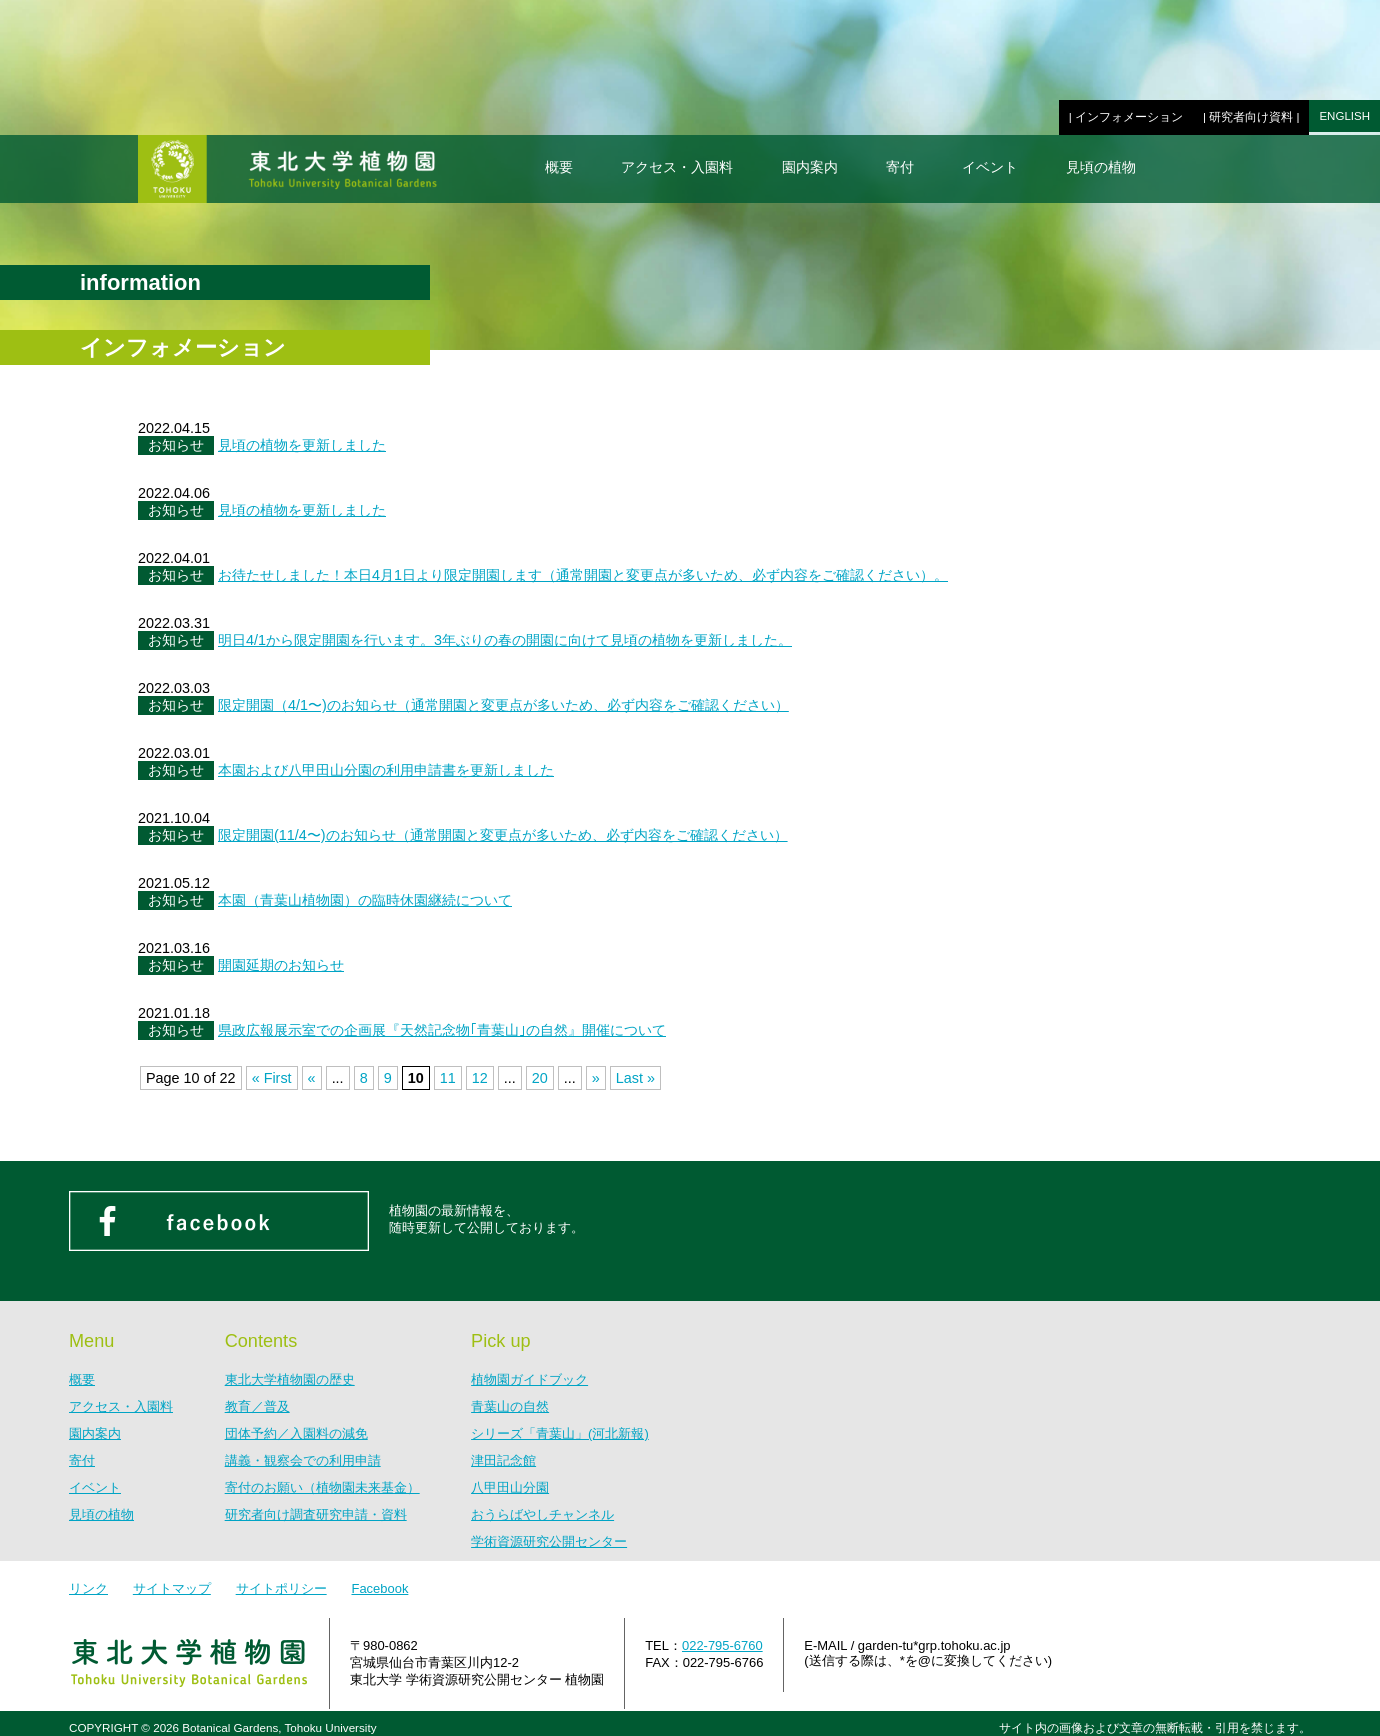  What do you see at coordinates (296, 1433) in the screenshot?
I see `団体予約／入園料の減免` at bounding box center [296, 1433].